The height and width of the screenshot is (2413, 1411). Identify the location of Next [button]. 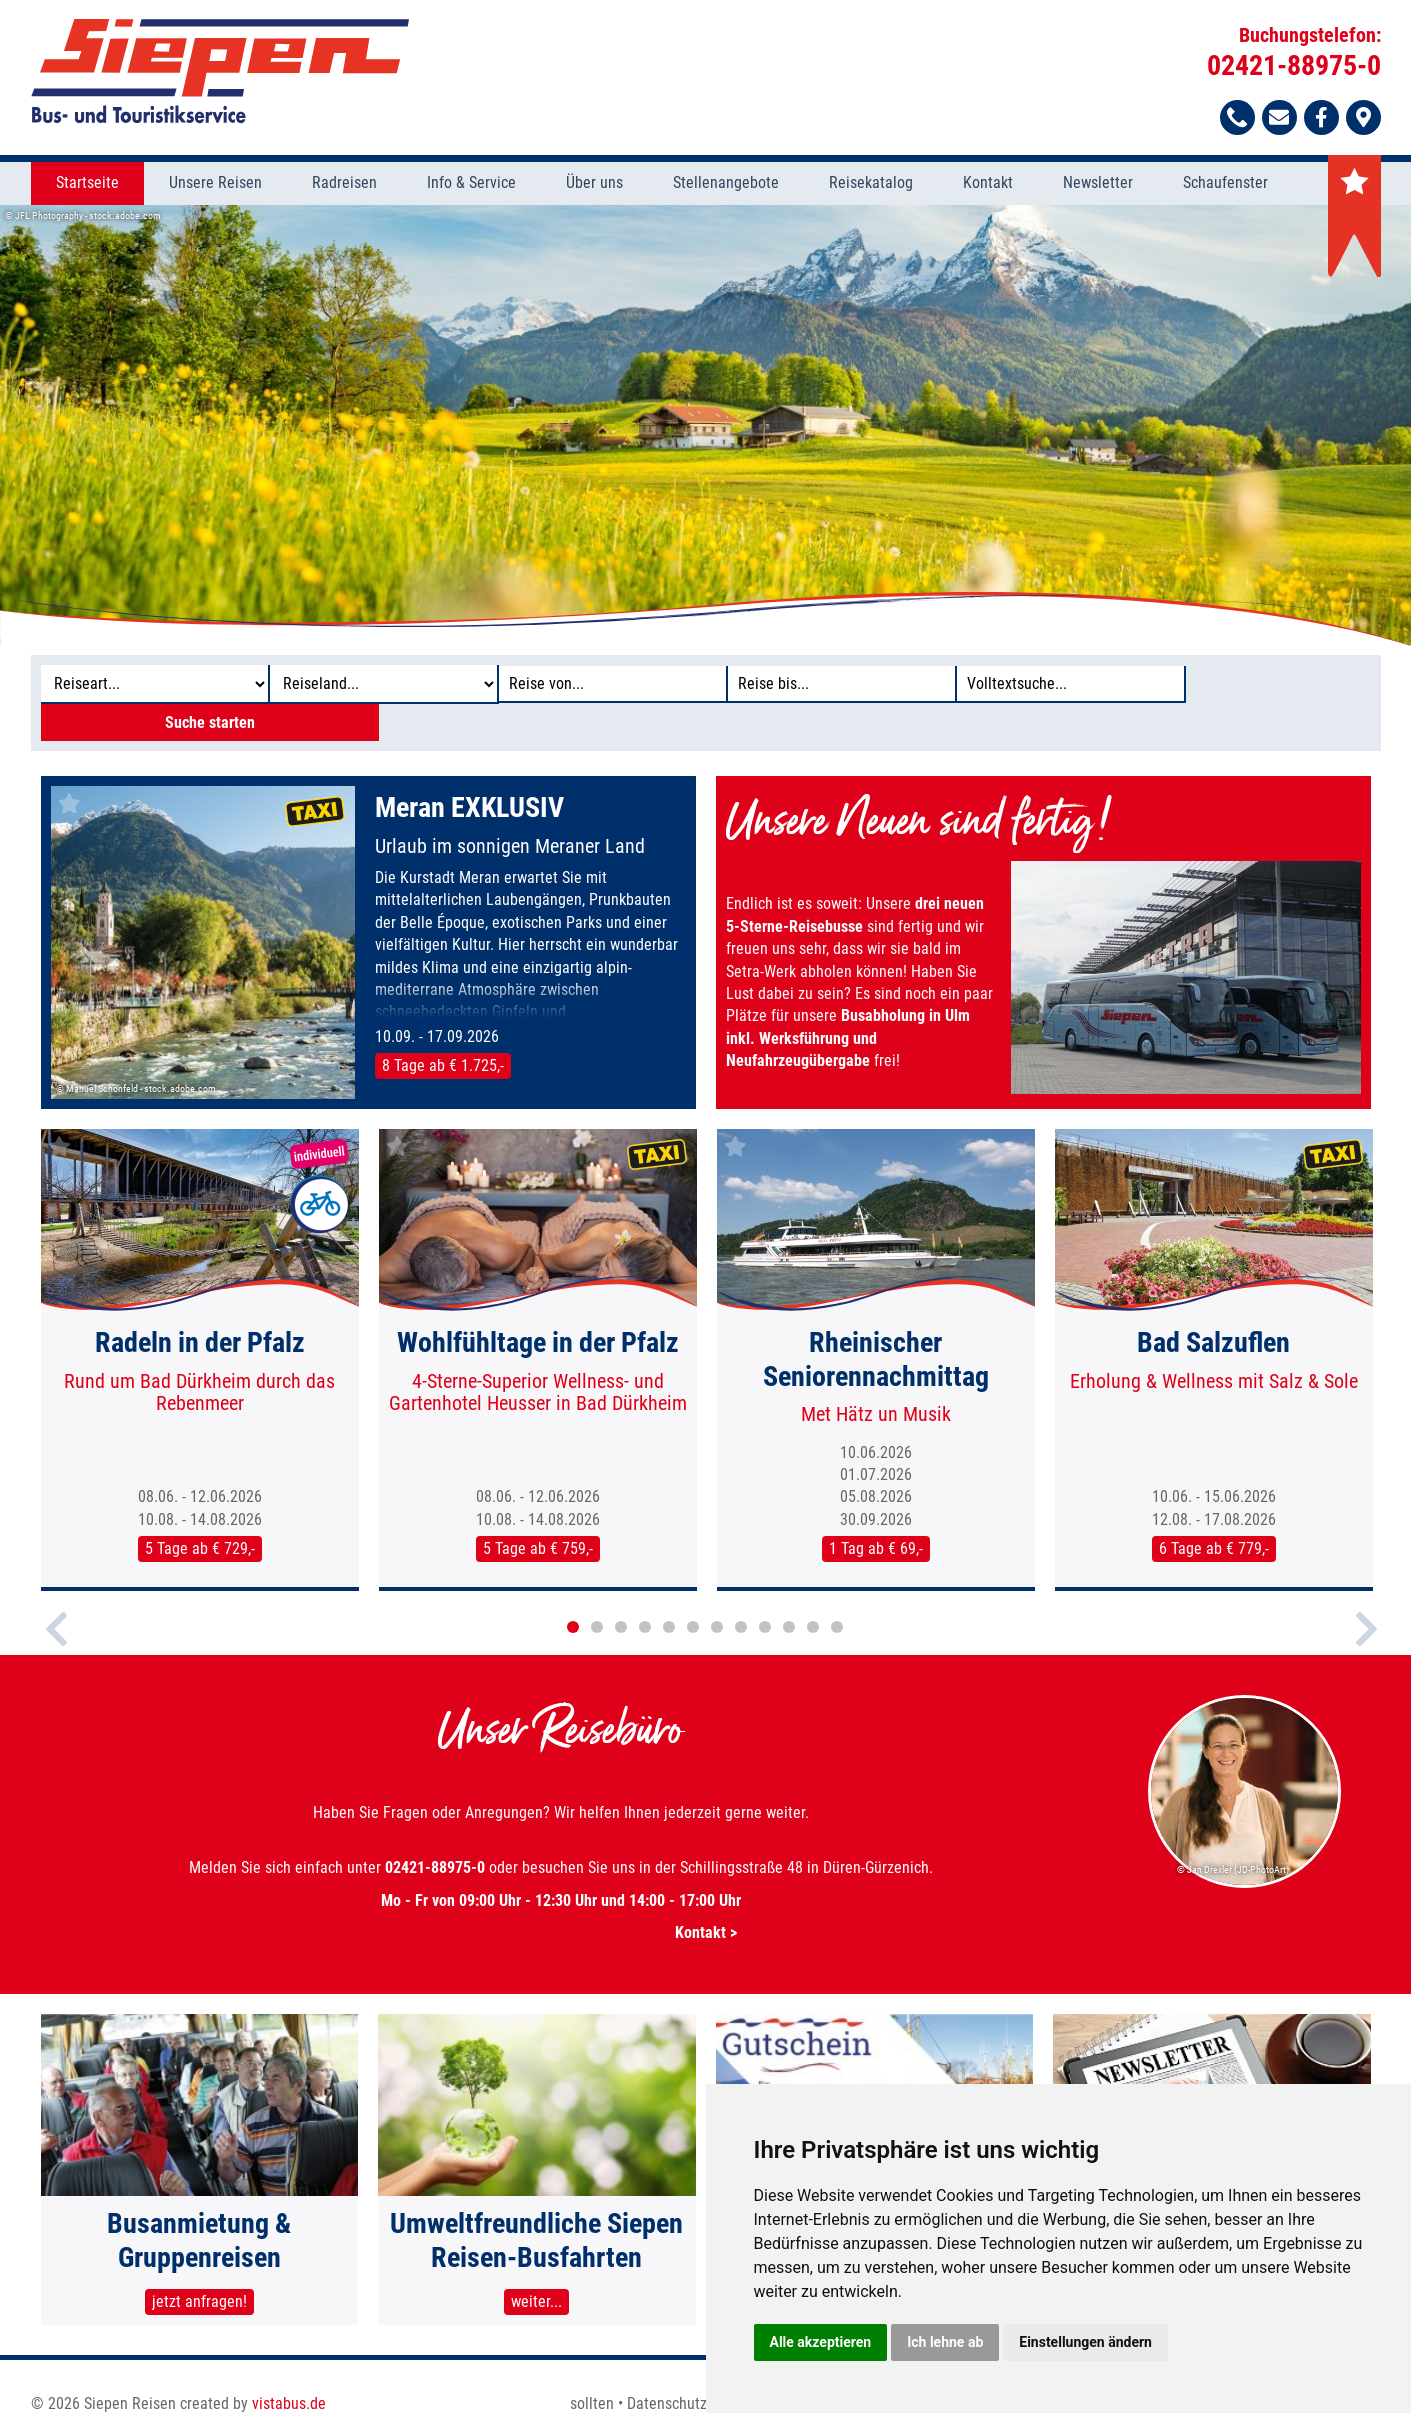
(1366, 1611).